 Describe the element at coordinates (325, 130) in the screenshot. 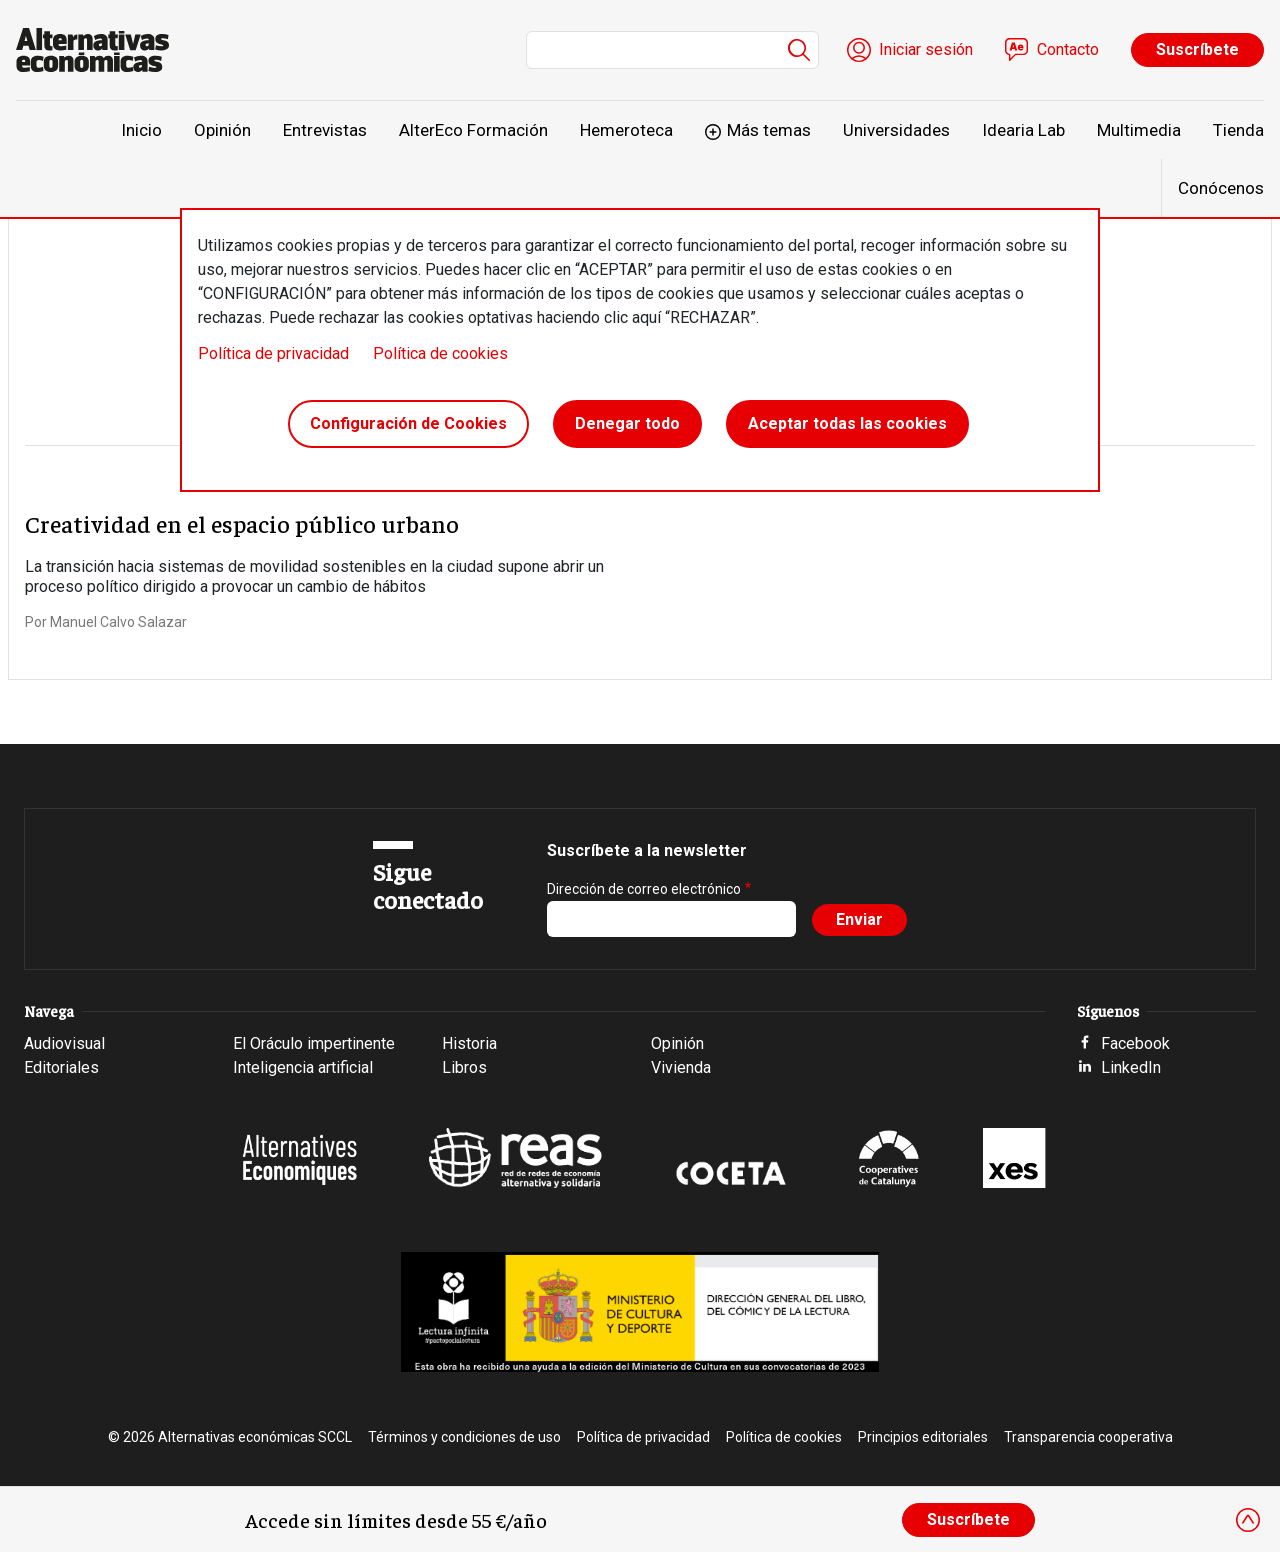

I see `Entrevistas` at that location.